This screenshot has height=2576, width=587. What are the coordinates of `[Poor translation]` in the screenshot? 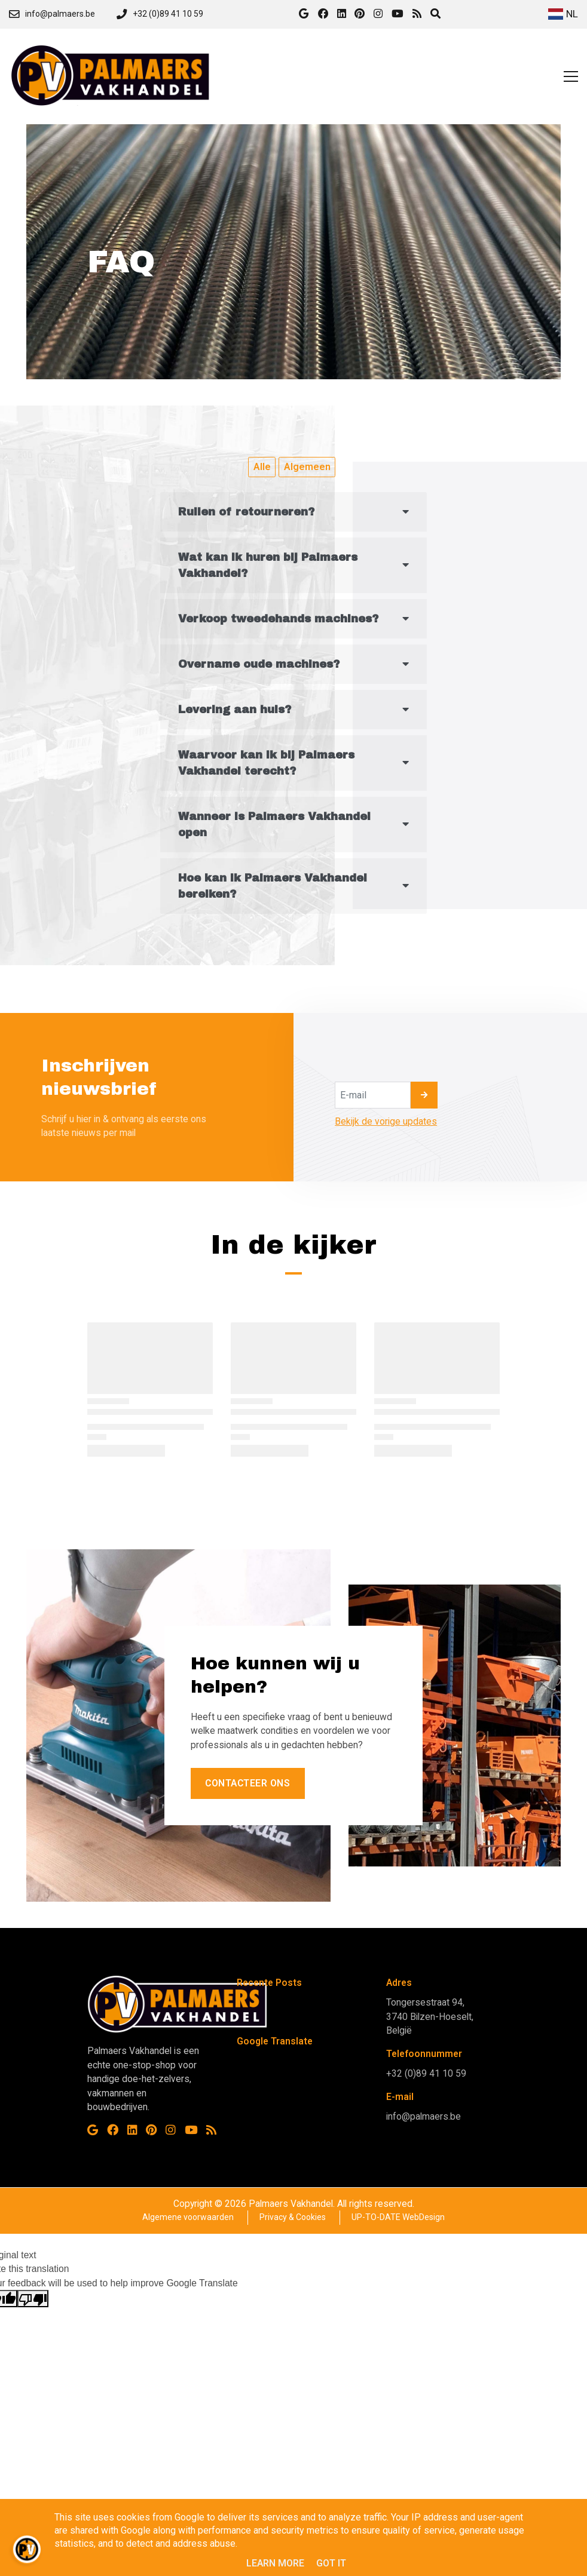 It's located at (32, 2298).